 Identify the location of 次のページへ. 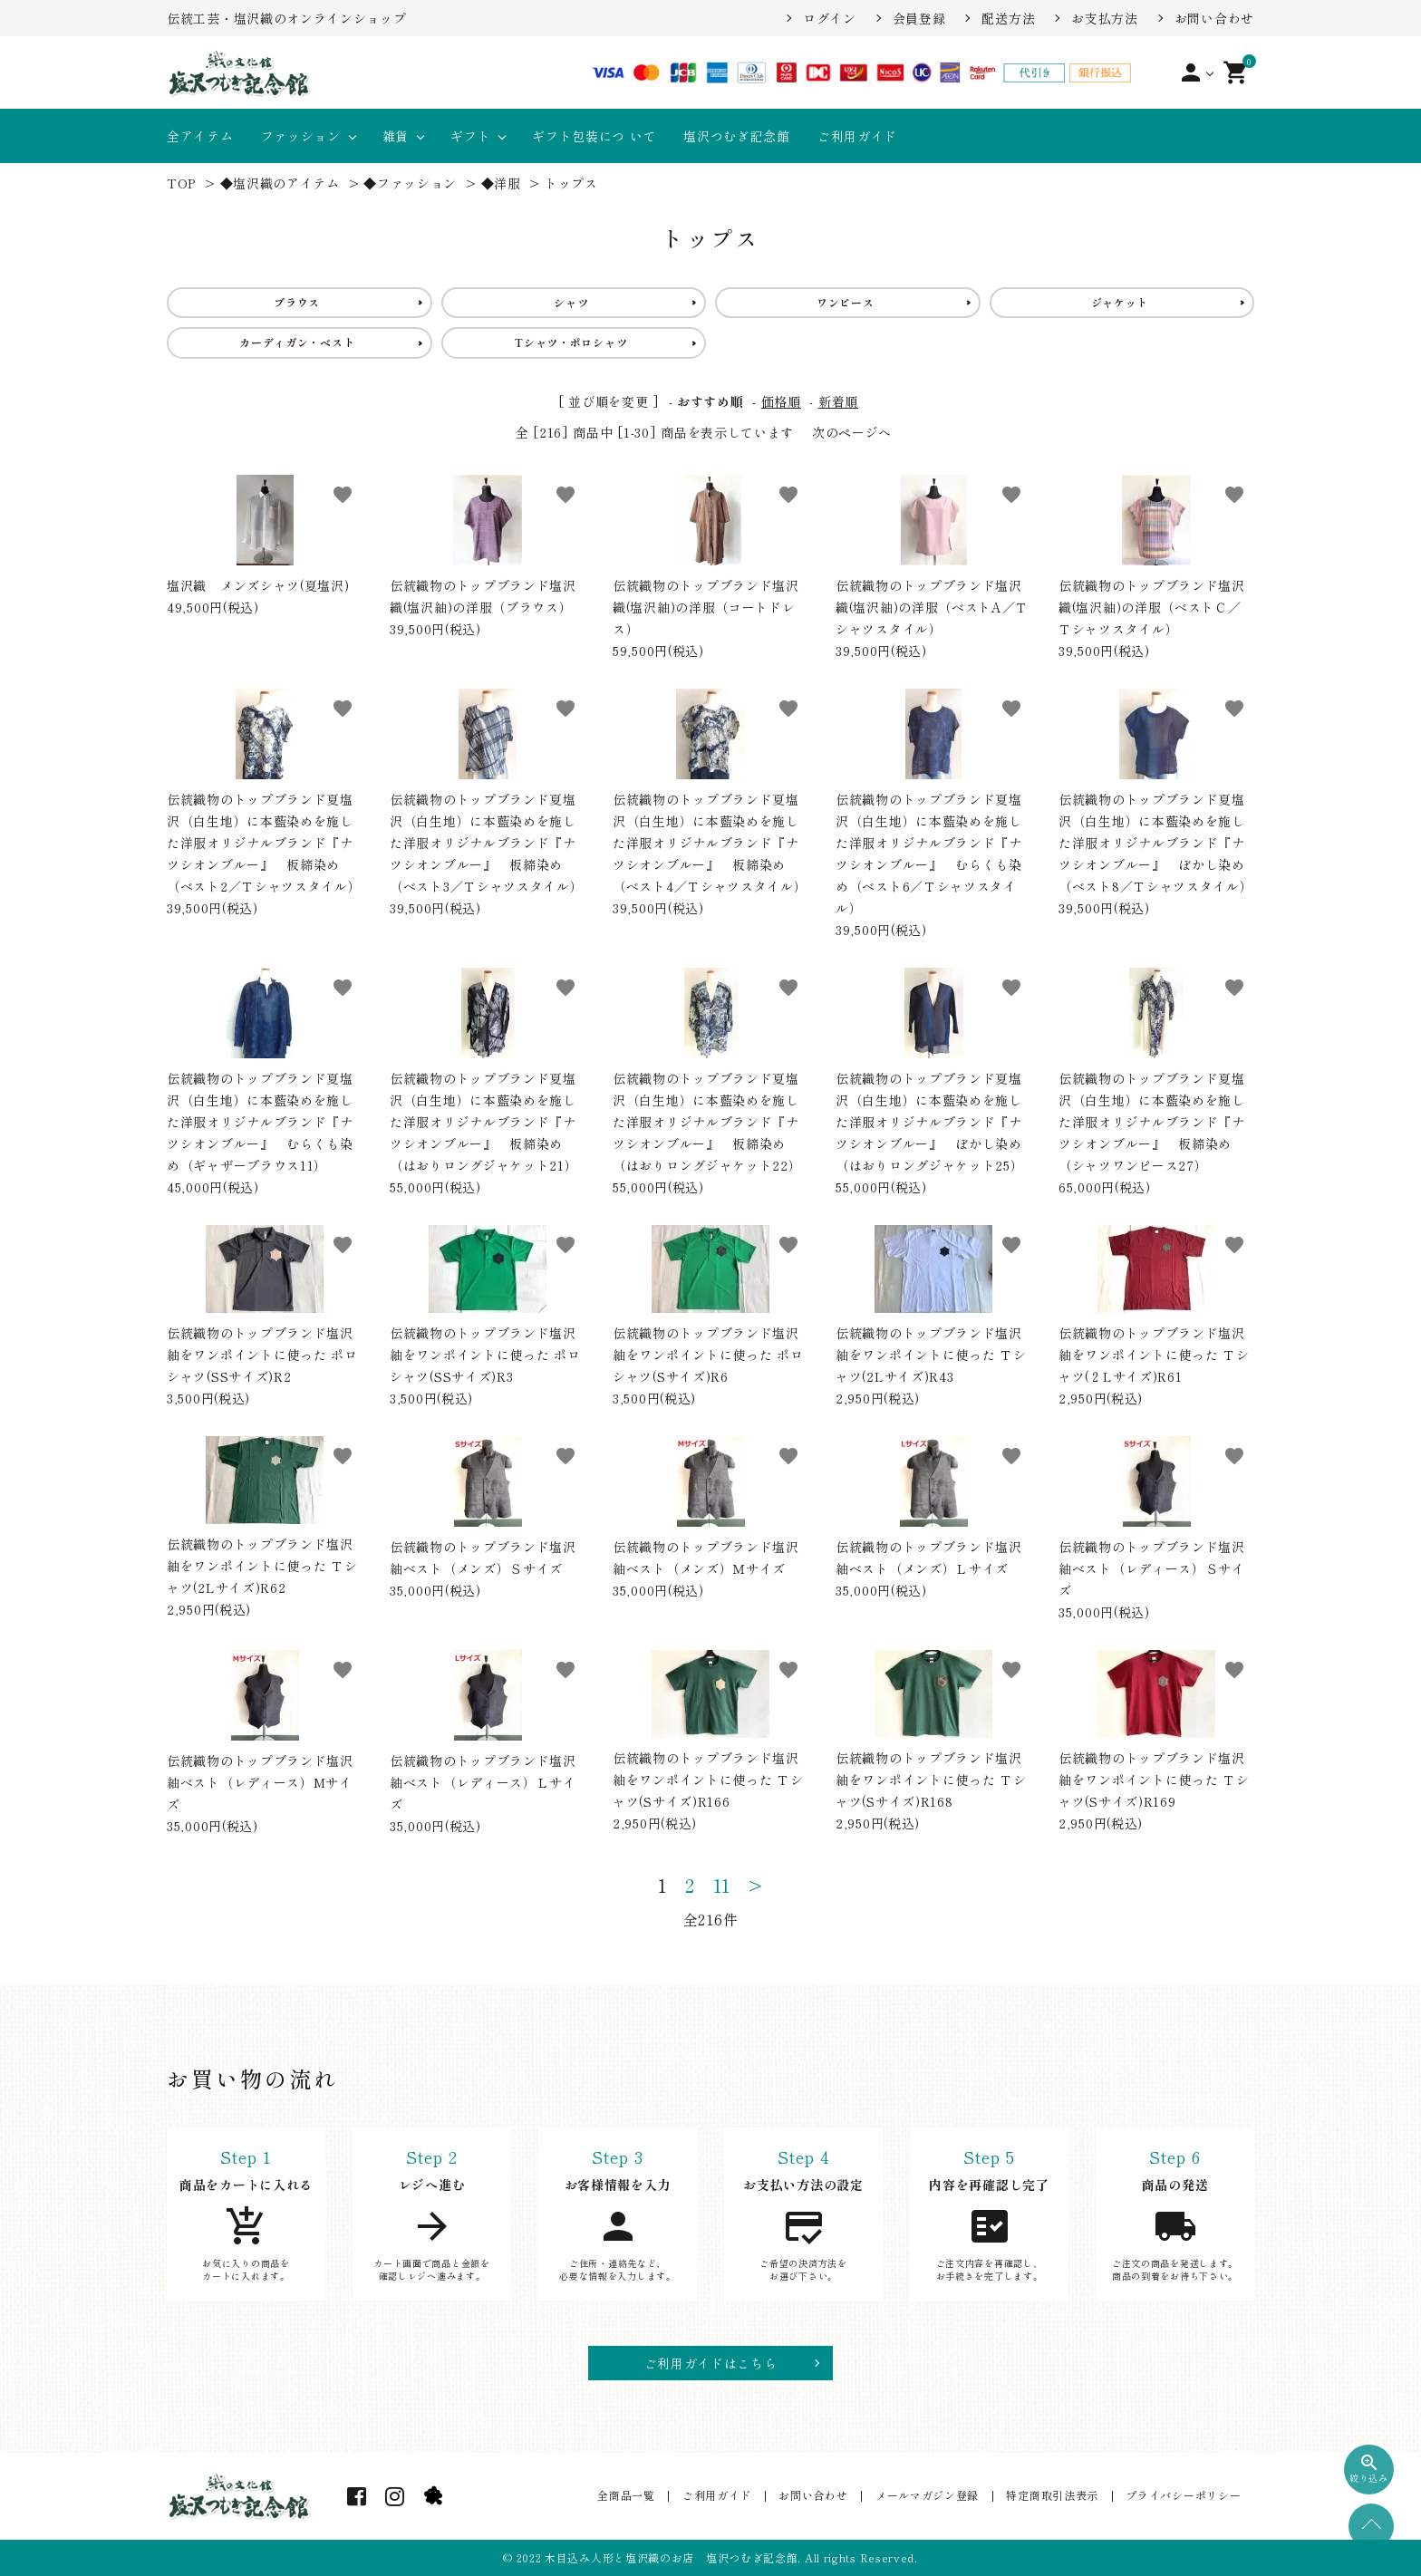
(852, 432).